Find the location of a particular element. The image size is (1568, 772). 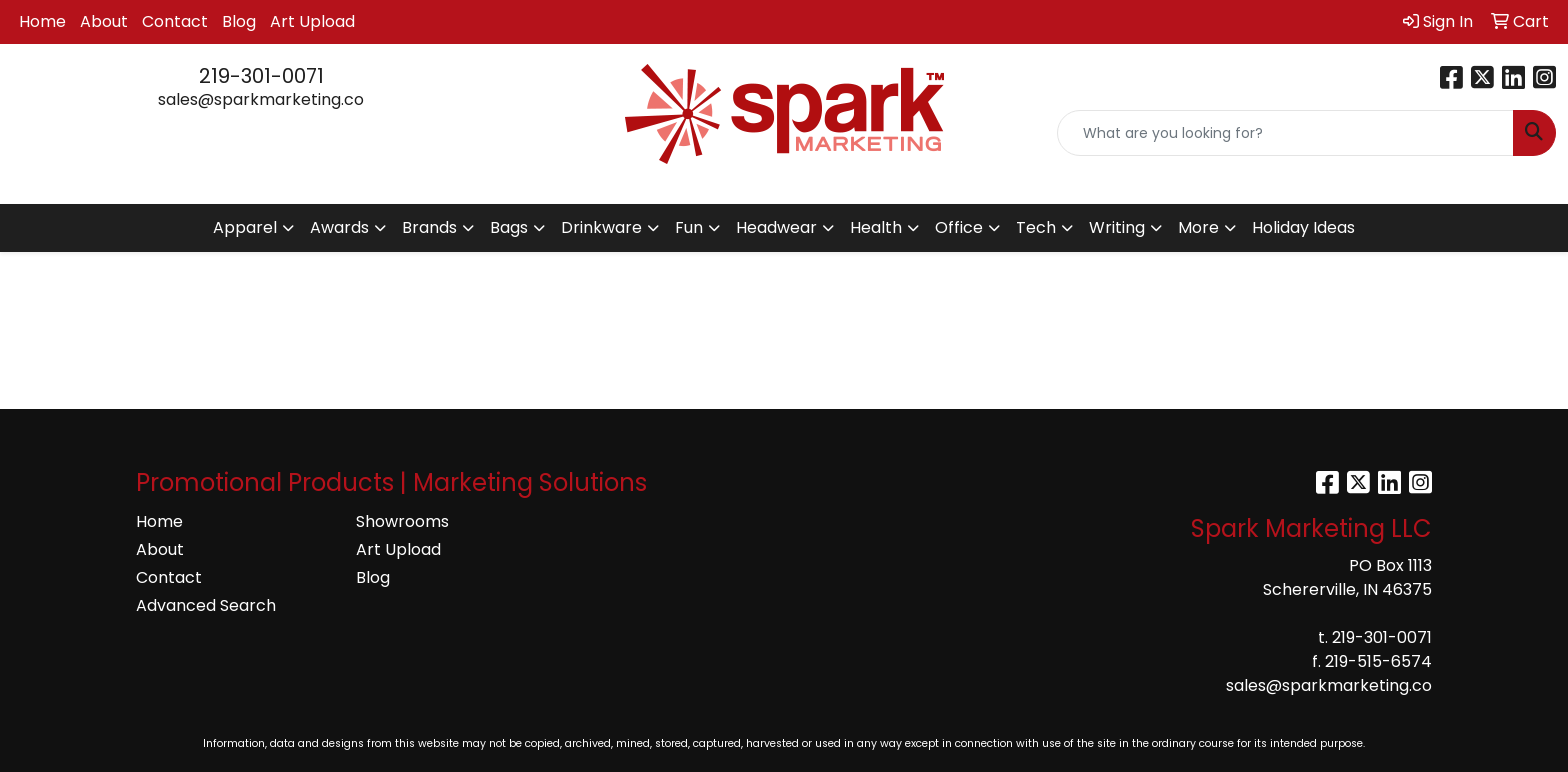

[Quick Search] is located at coordinates (1285, 133).